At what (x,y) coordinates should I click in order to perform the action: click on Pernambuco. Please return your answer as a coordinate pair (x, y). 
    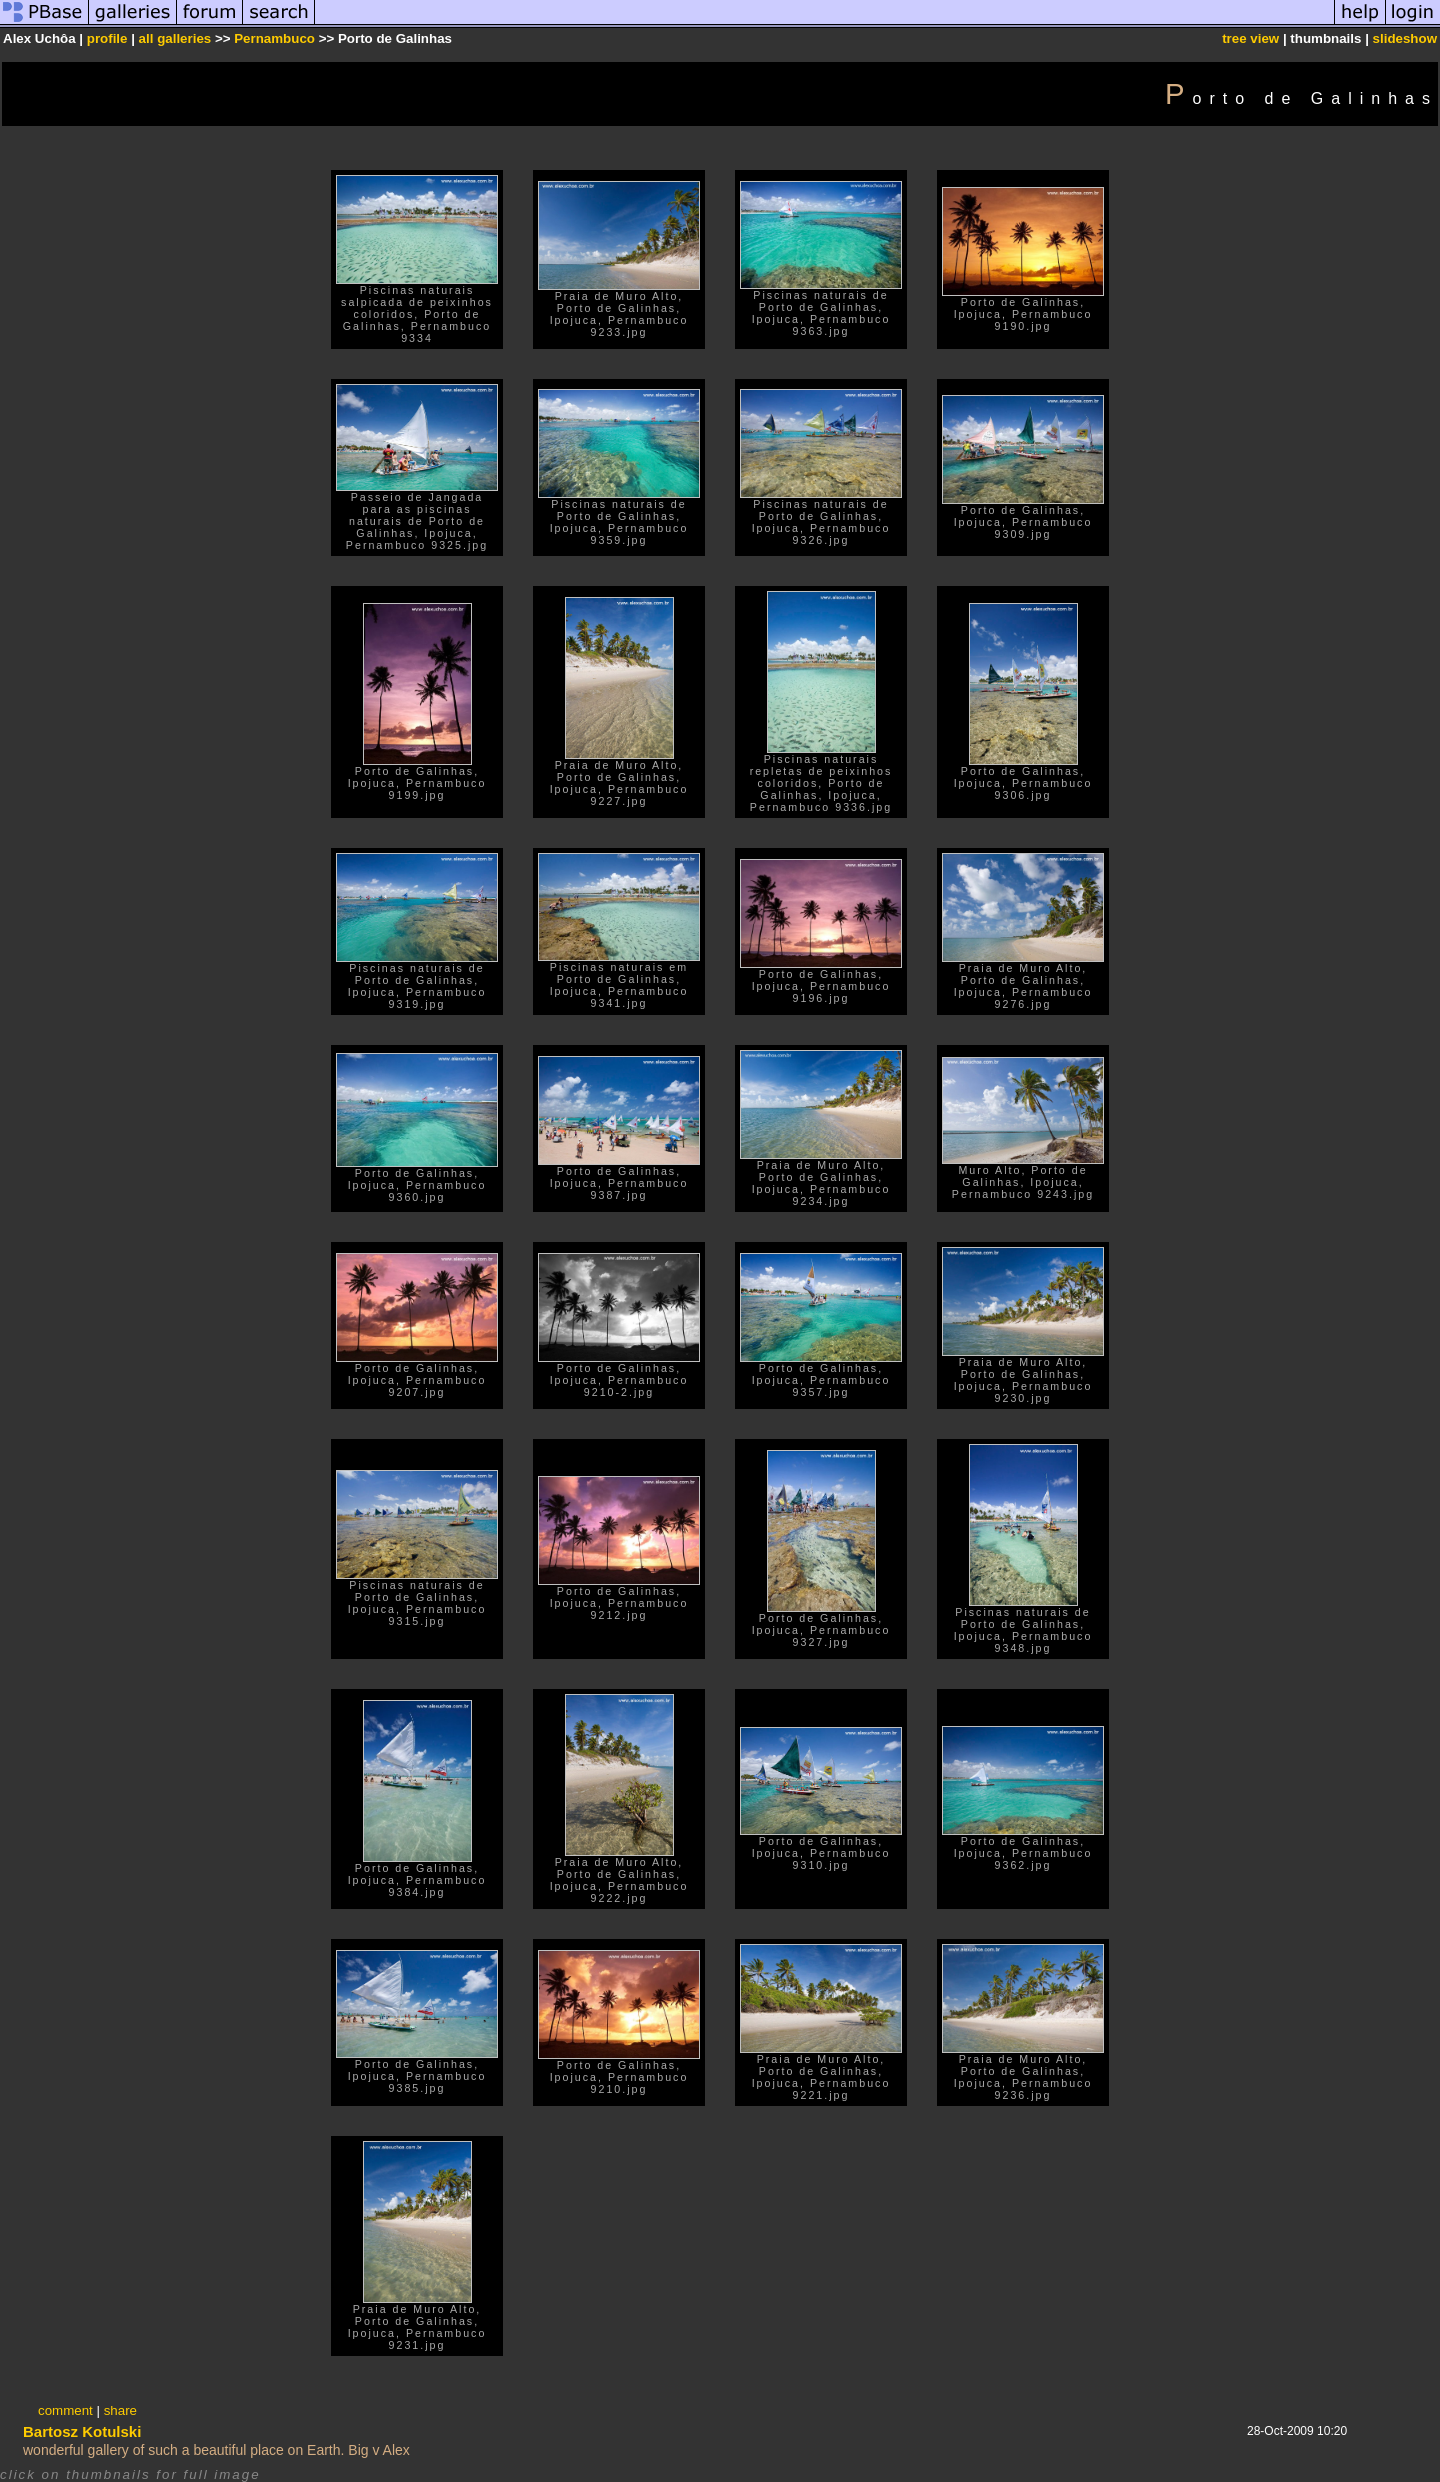
    Looking at the image, I should click on (274, 38).